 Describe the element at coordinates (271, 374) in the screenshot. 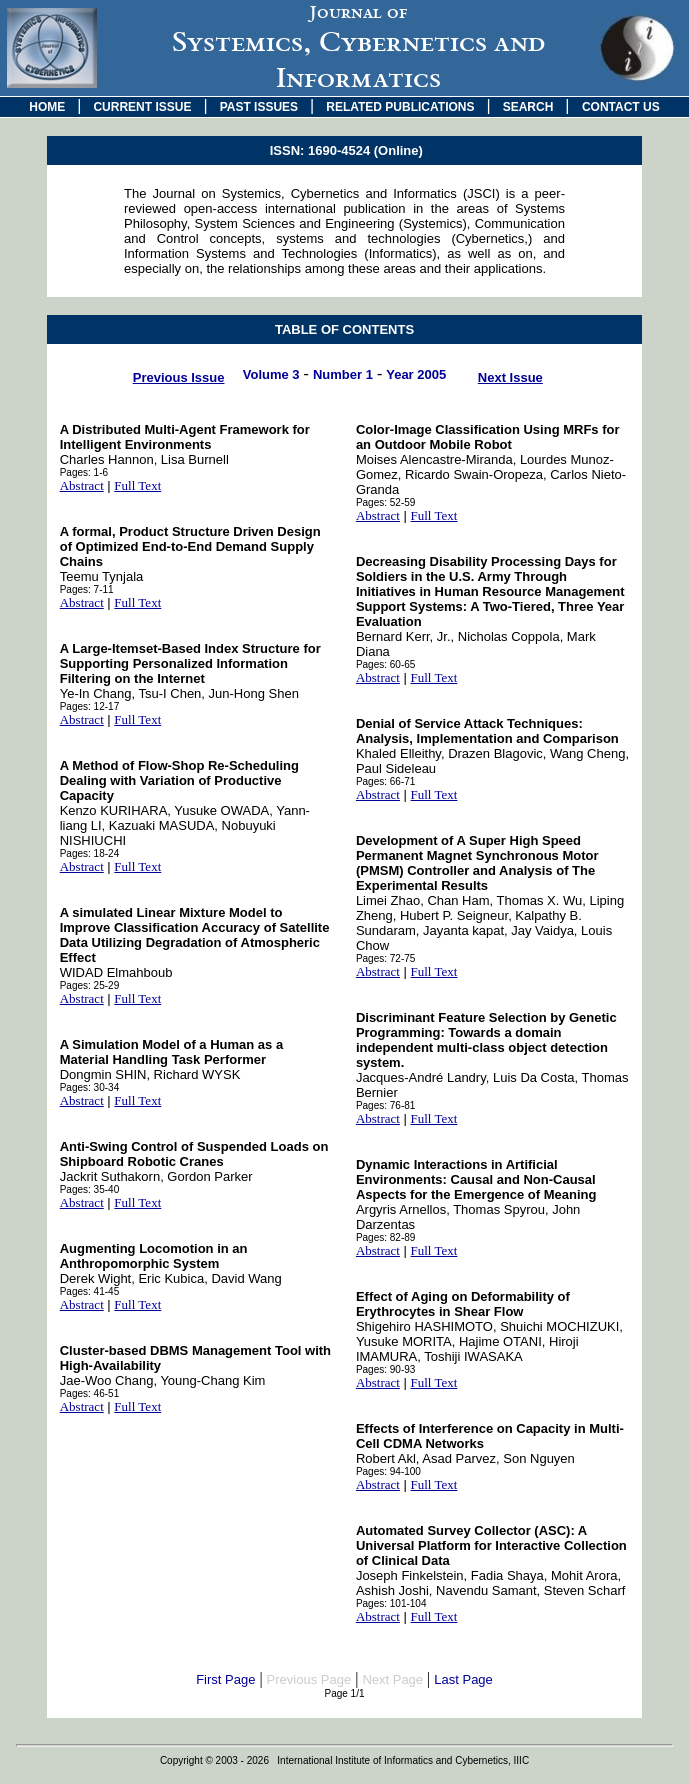

I see `Volume 3` at that location.